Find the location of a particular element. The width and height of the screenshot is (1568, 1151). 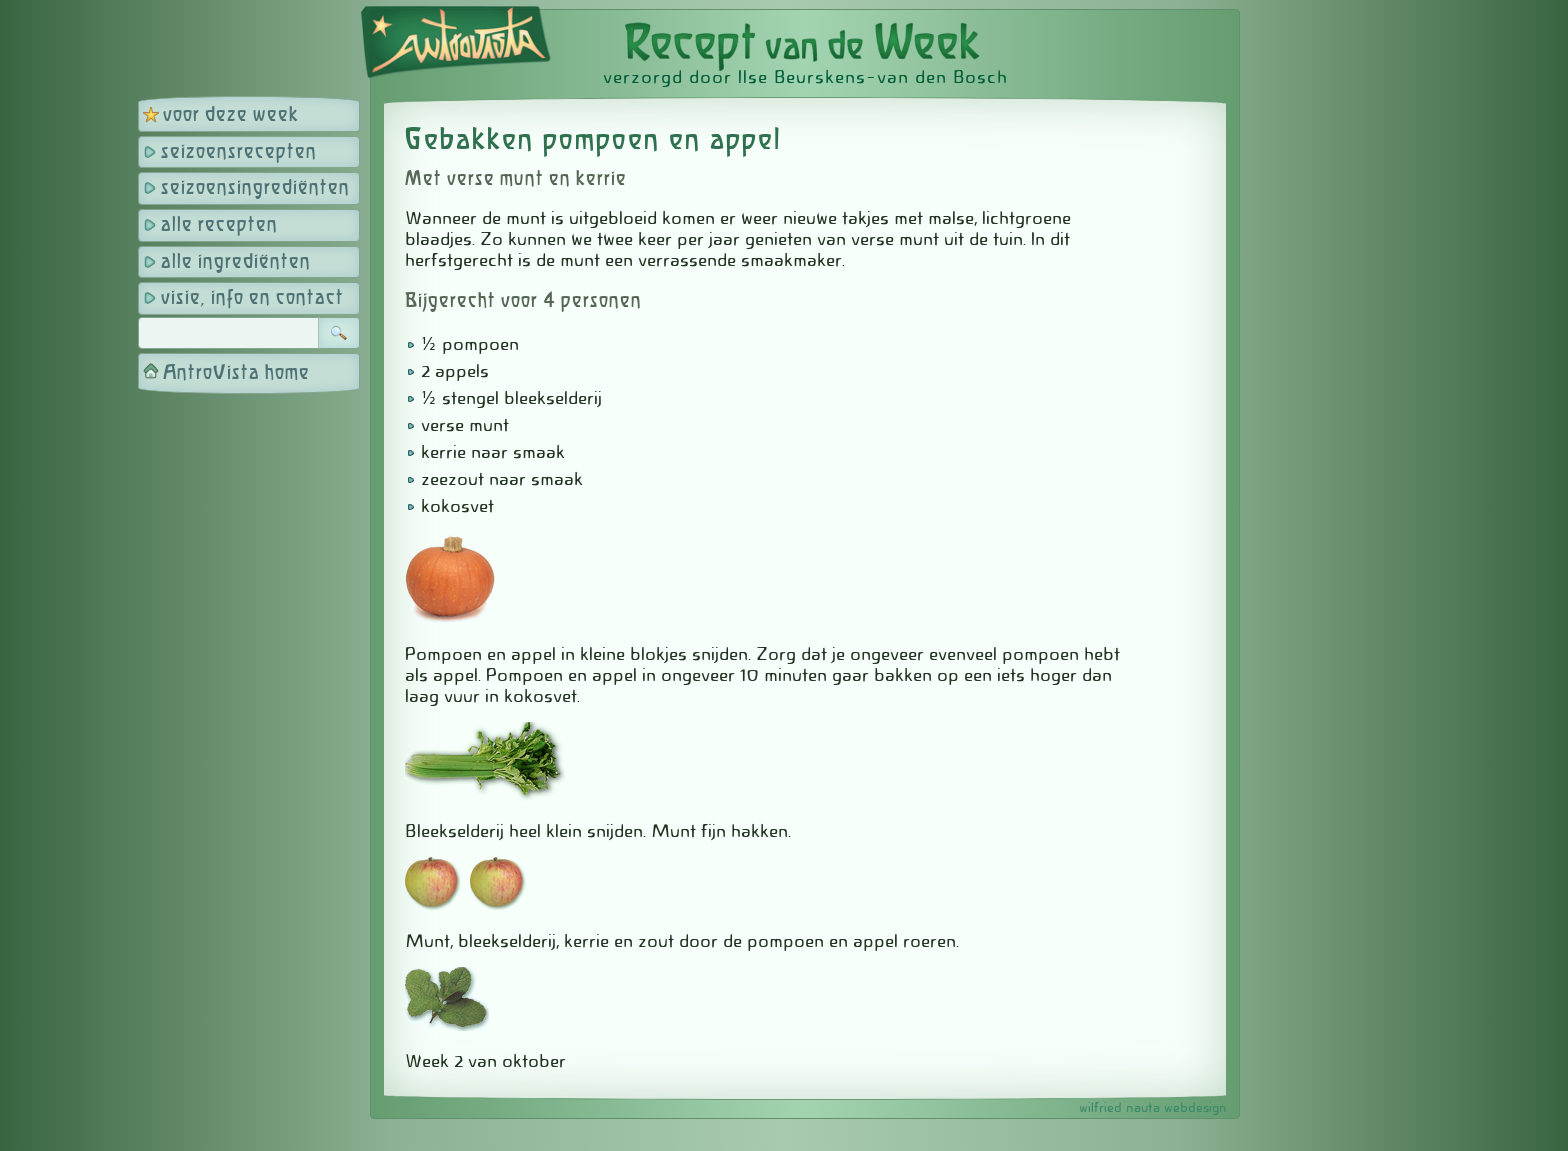

seizoensingrediënten is located at coordinates (255, 188).